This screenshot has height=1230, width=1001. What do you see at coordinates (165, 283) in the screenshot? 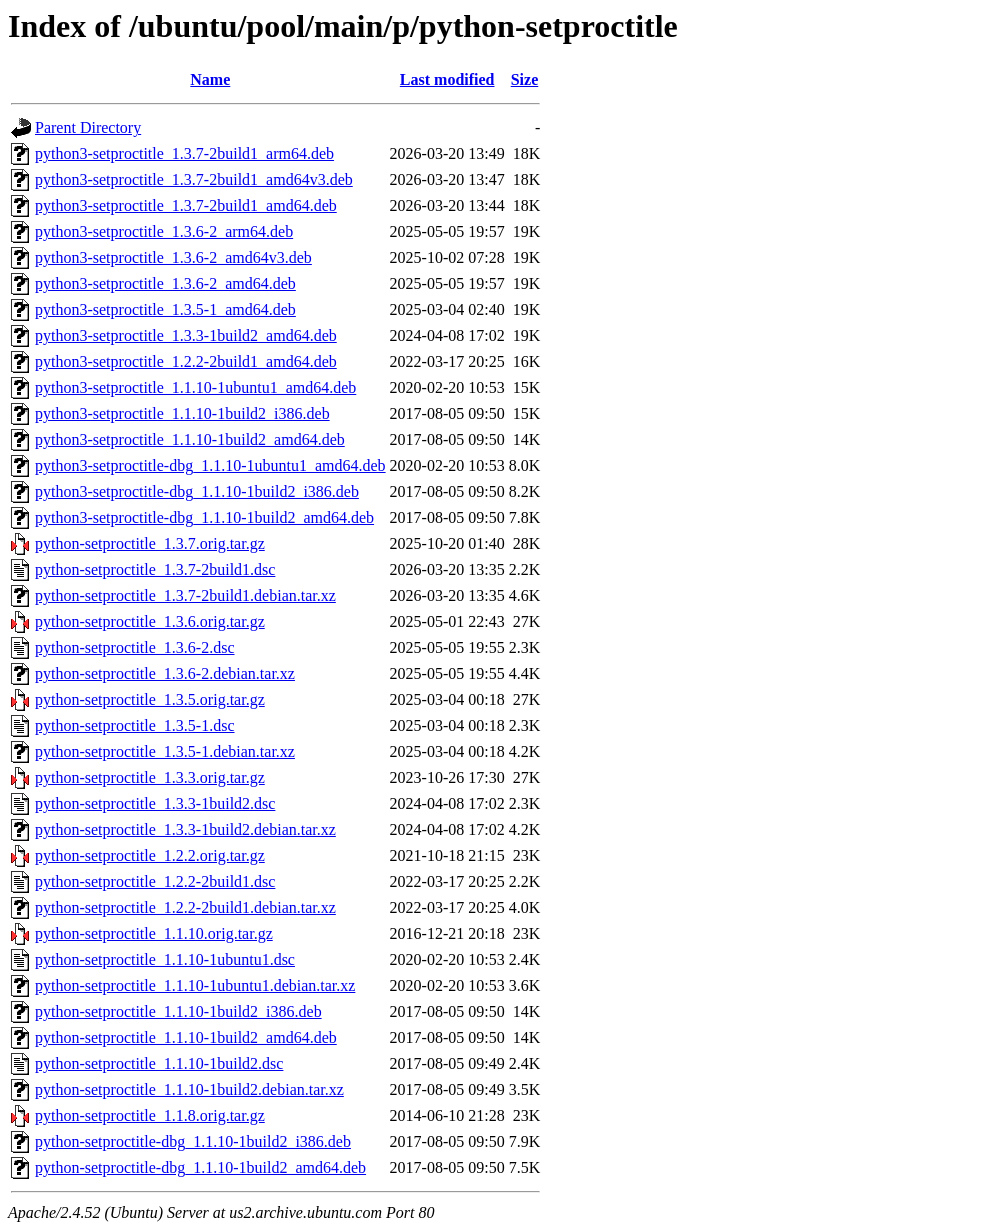
I see `python3-setproctitle_1.3.6-2_amd64.deb` at bounding box center [165, 283].